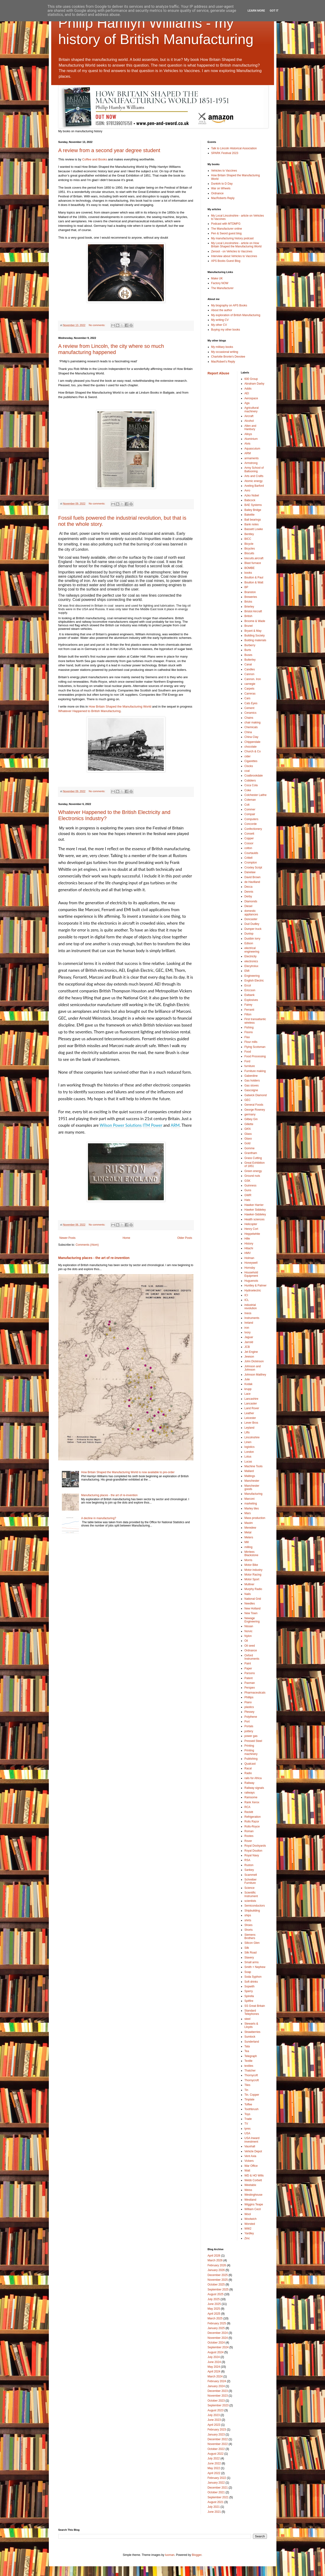 The image size is (325, 2576). What do you see at coordinates (252, 2032) in the screenshot?
I see `Strawberries` at bounding box center [252, 2032].